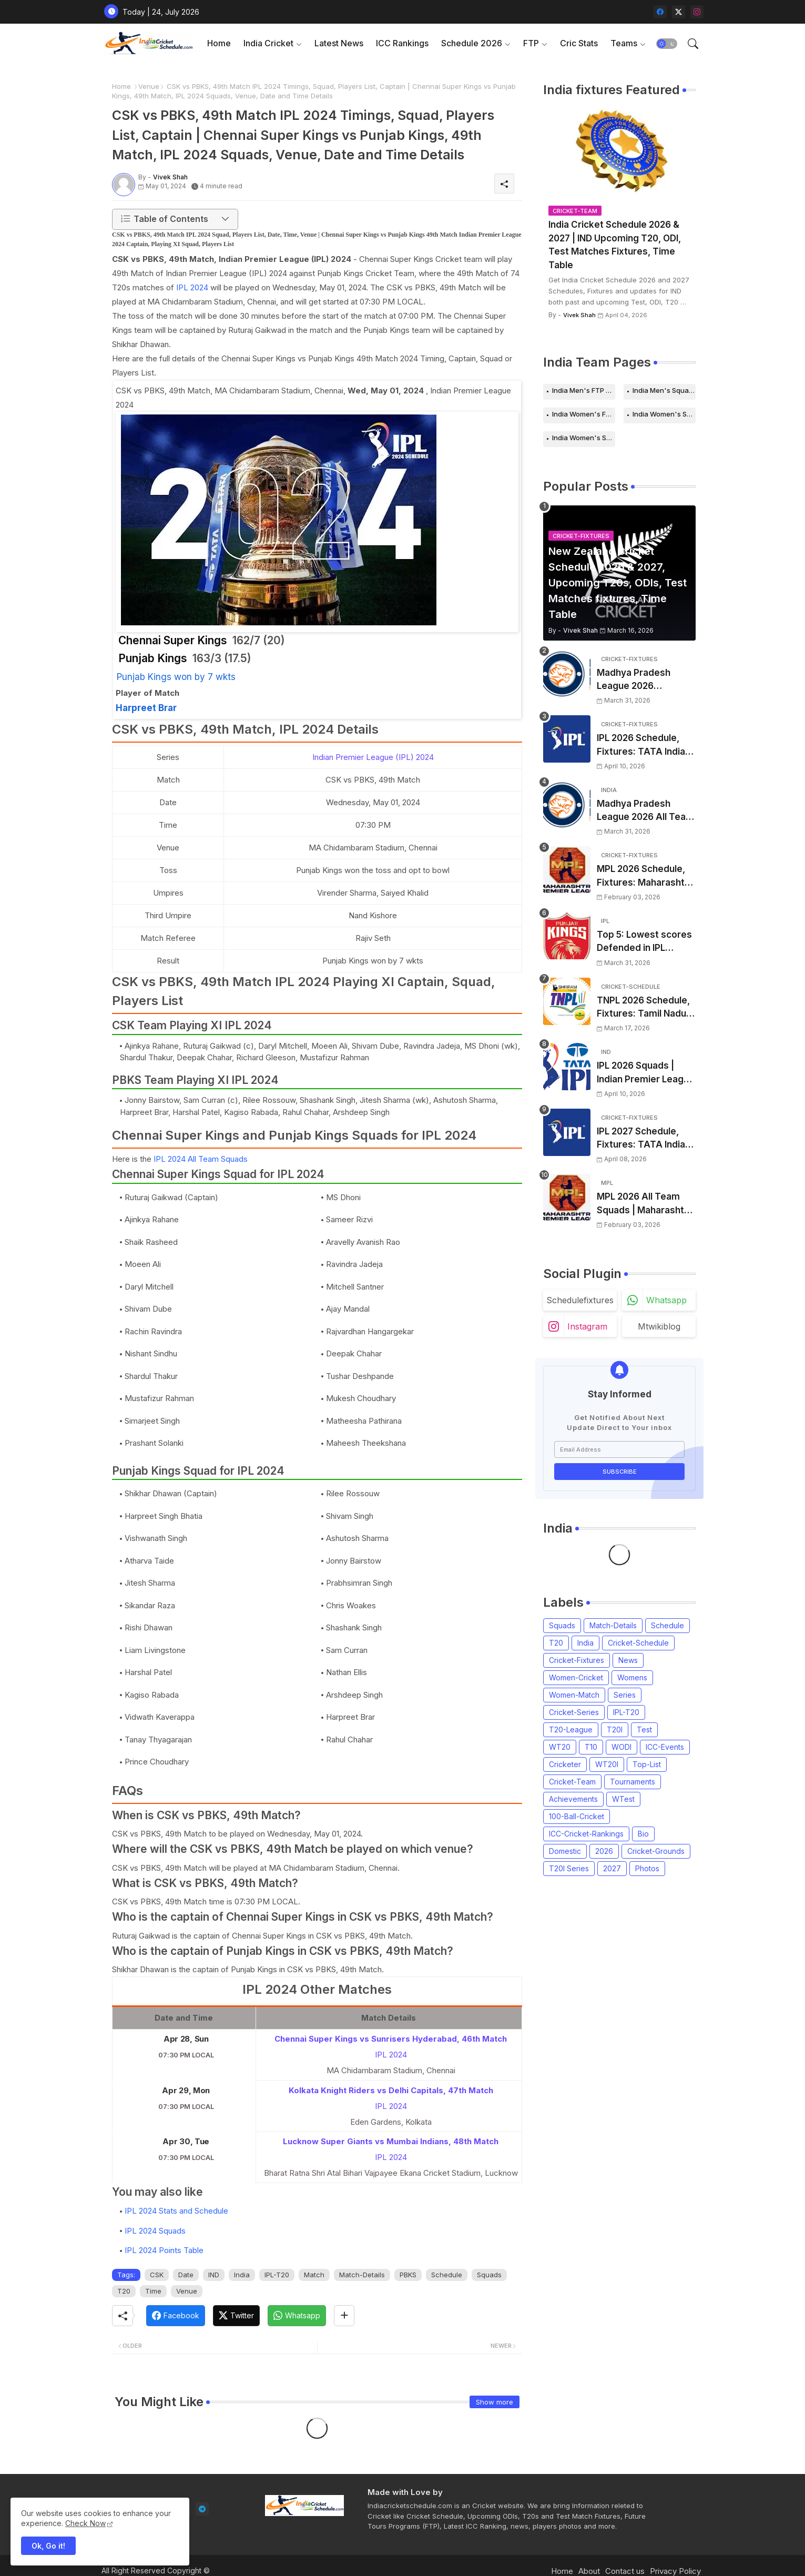 This screenshot has width=805, height=2576. What do you see at coordinates (580, 1300) in the screenshot?
I see `schedulefixtures` at bounding box center [580, 1300].